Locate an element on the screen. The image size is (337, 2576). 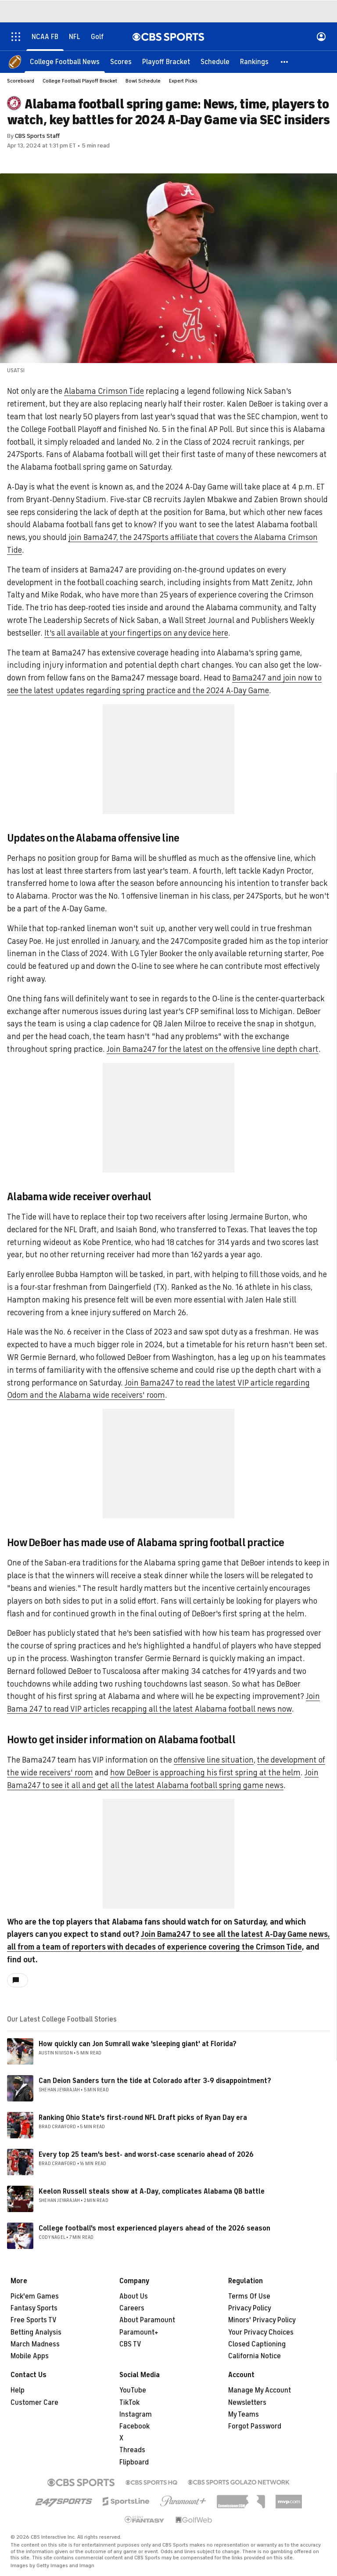
Customer Care is located at coordinates (34, 2402).